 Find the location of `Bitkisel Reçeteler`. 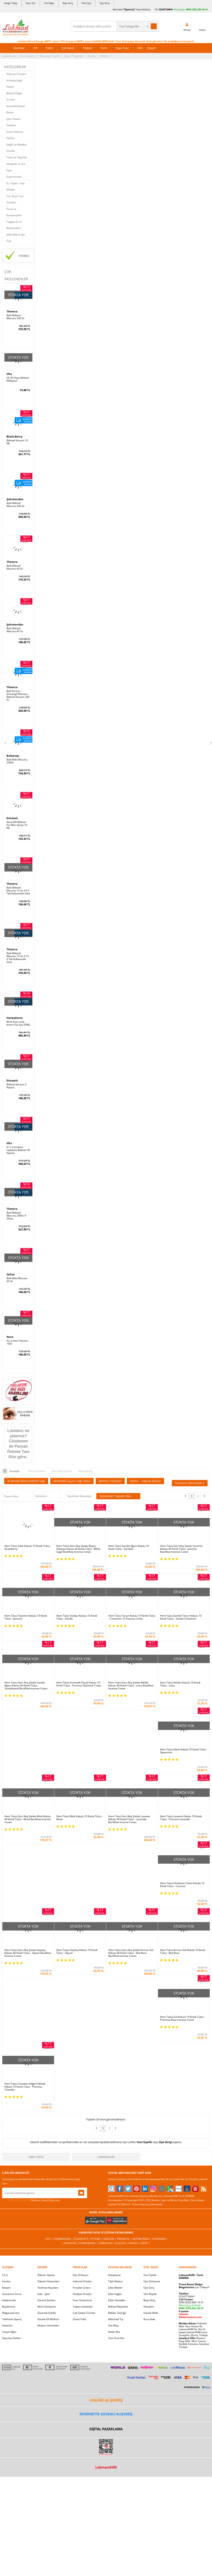

Bitkisel Reçeteler is located at coordinates (118, 2306).